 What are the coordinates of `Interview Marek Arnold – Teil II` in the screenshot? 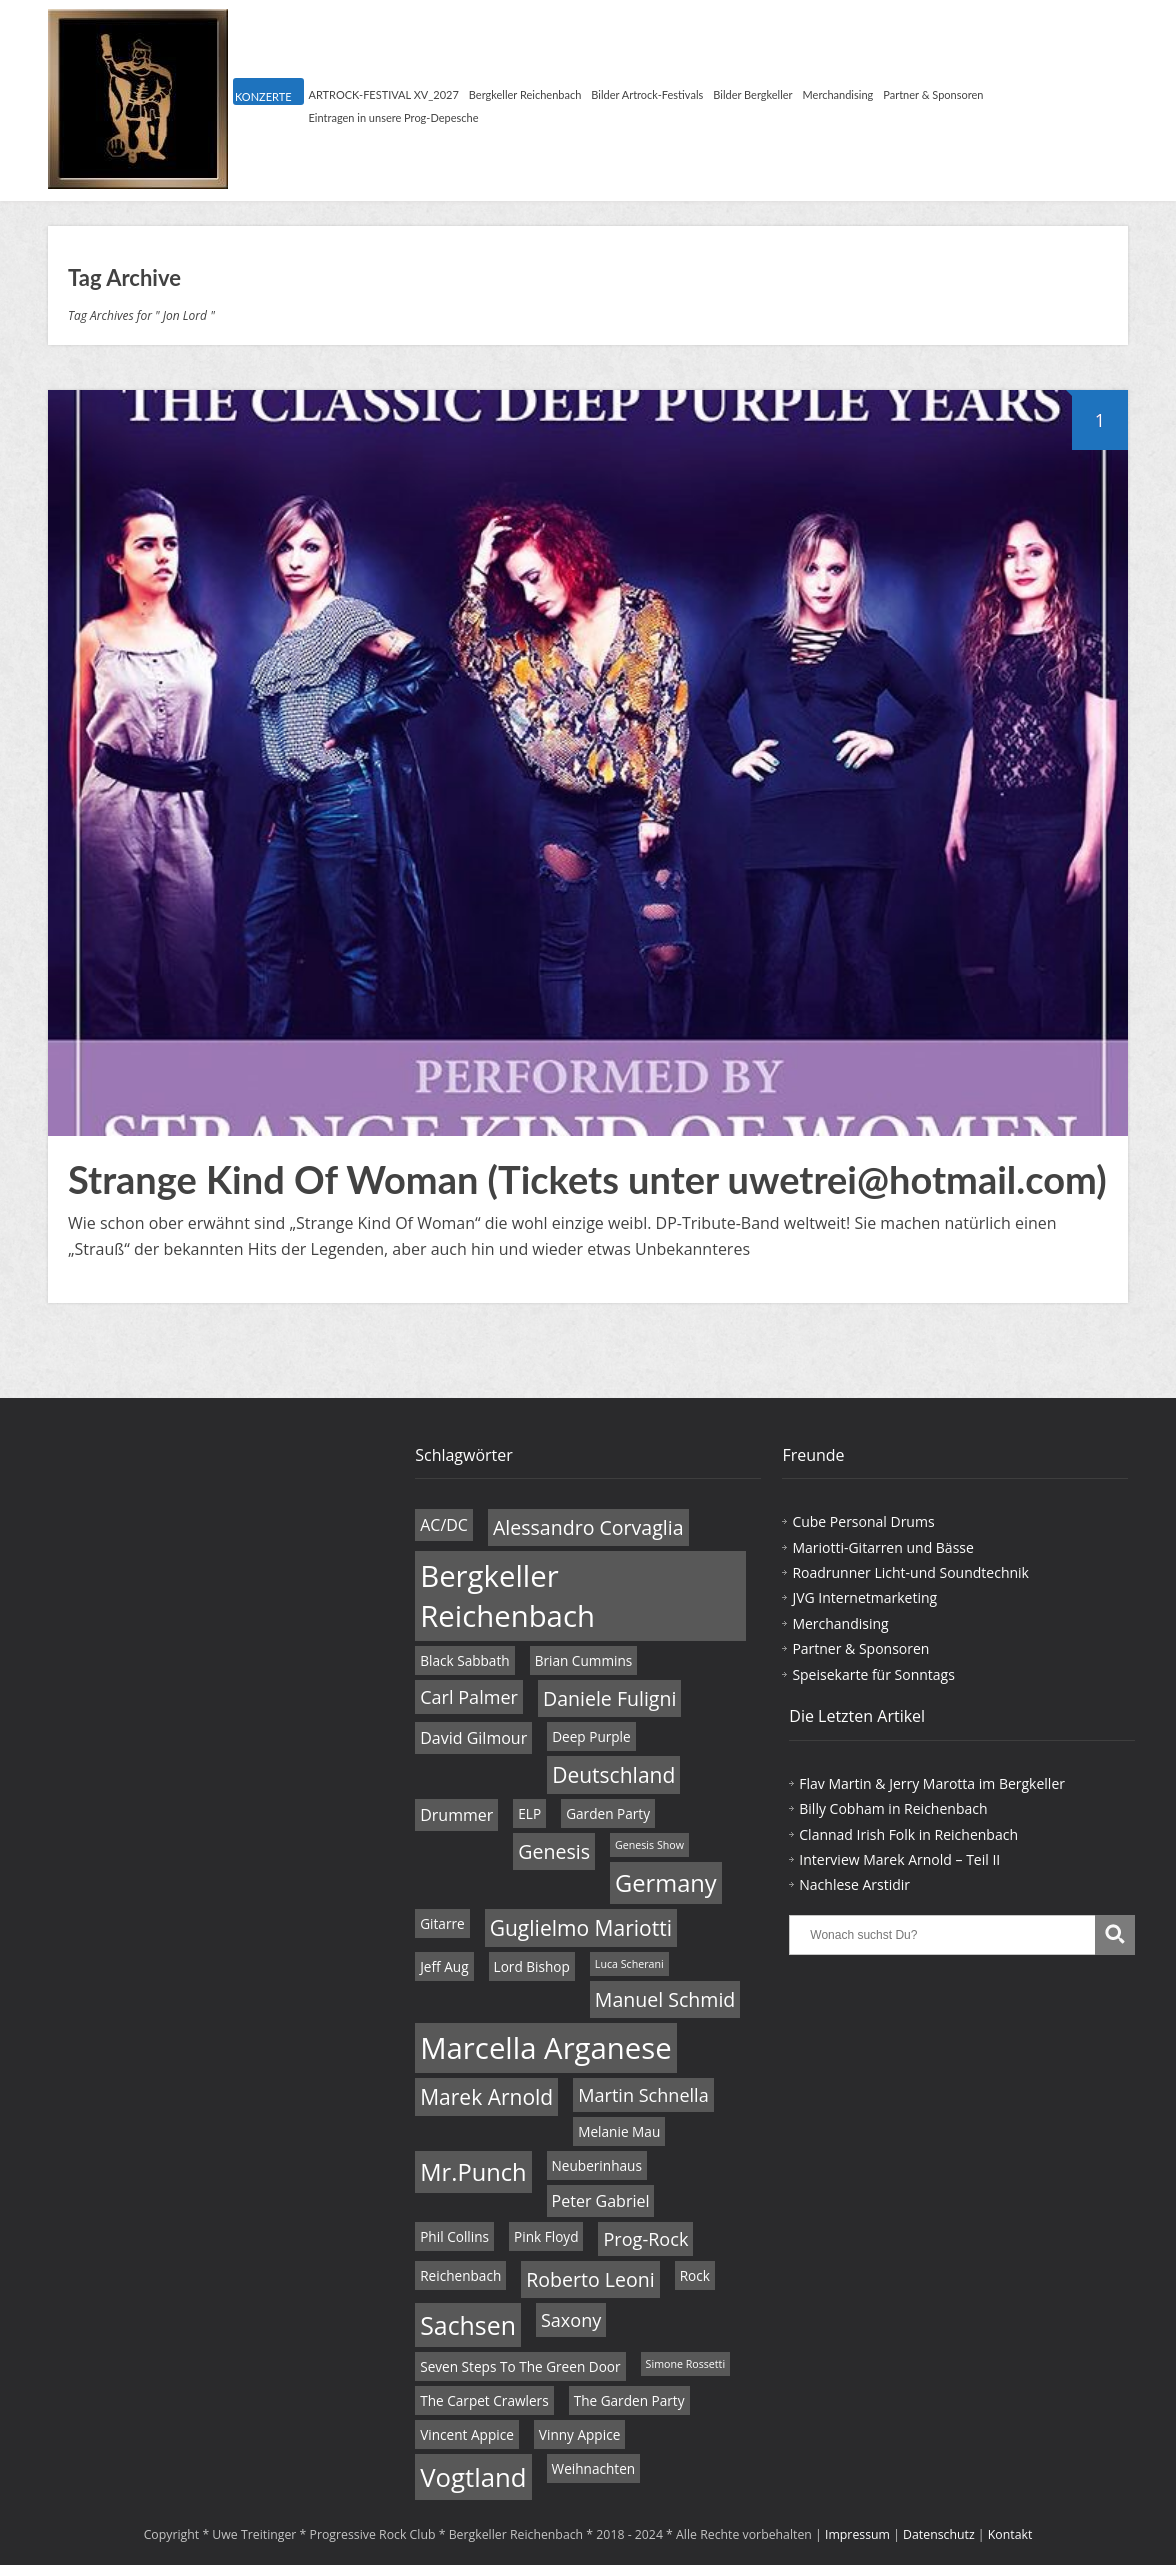 It's located at (899, 1859).